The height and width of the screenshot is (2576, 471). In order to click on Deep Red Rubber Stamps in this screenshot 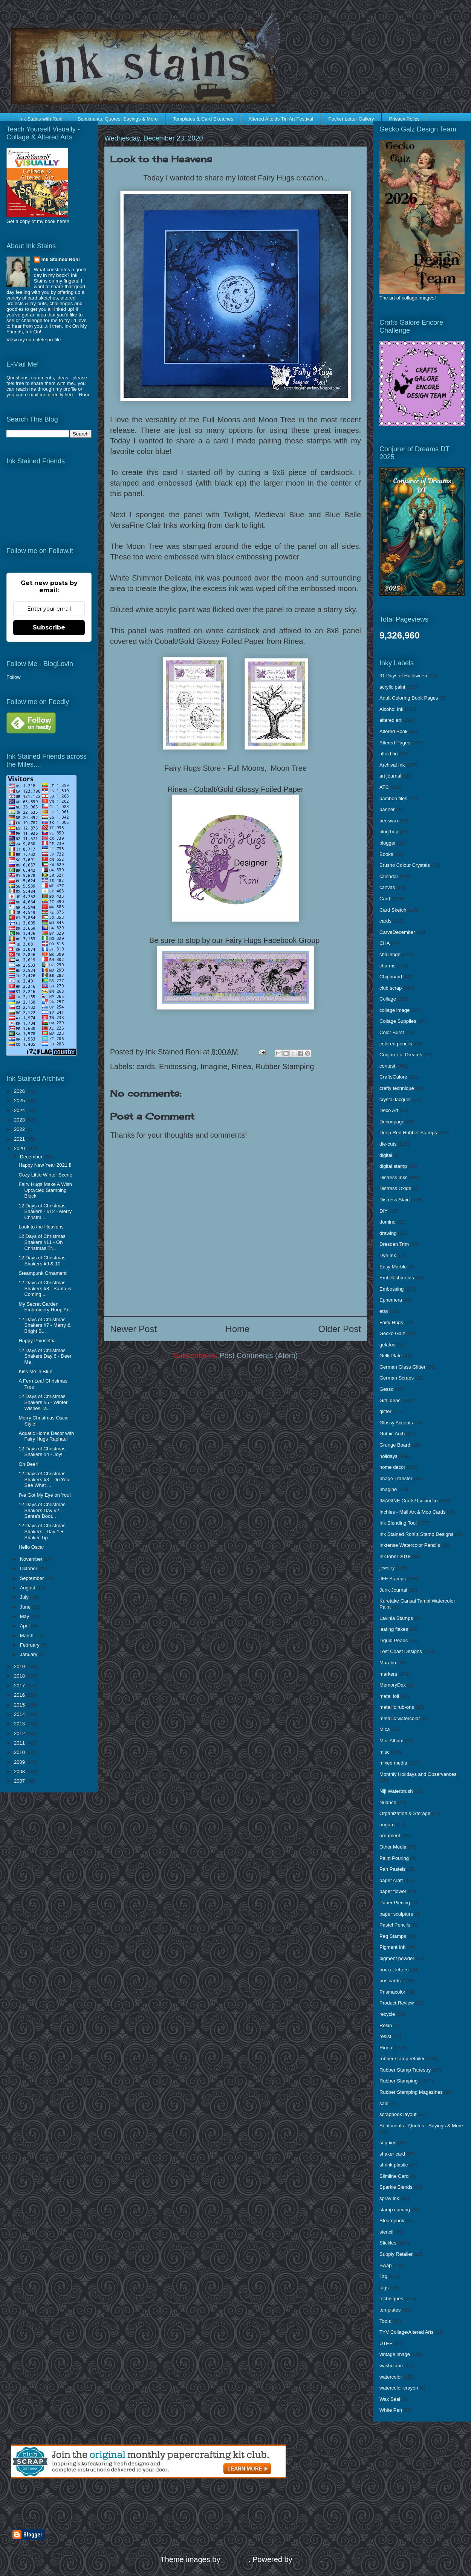, I will do `click(408, 1132)`.